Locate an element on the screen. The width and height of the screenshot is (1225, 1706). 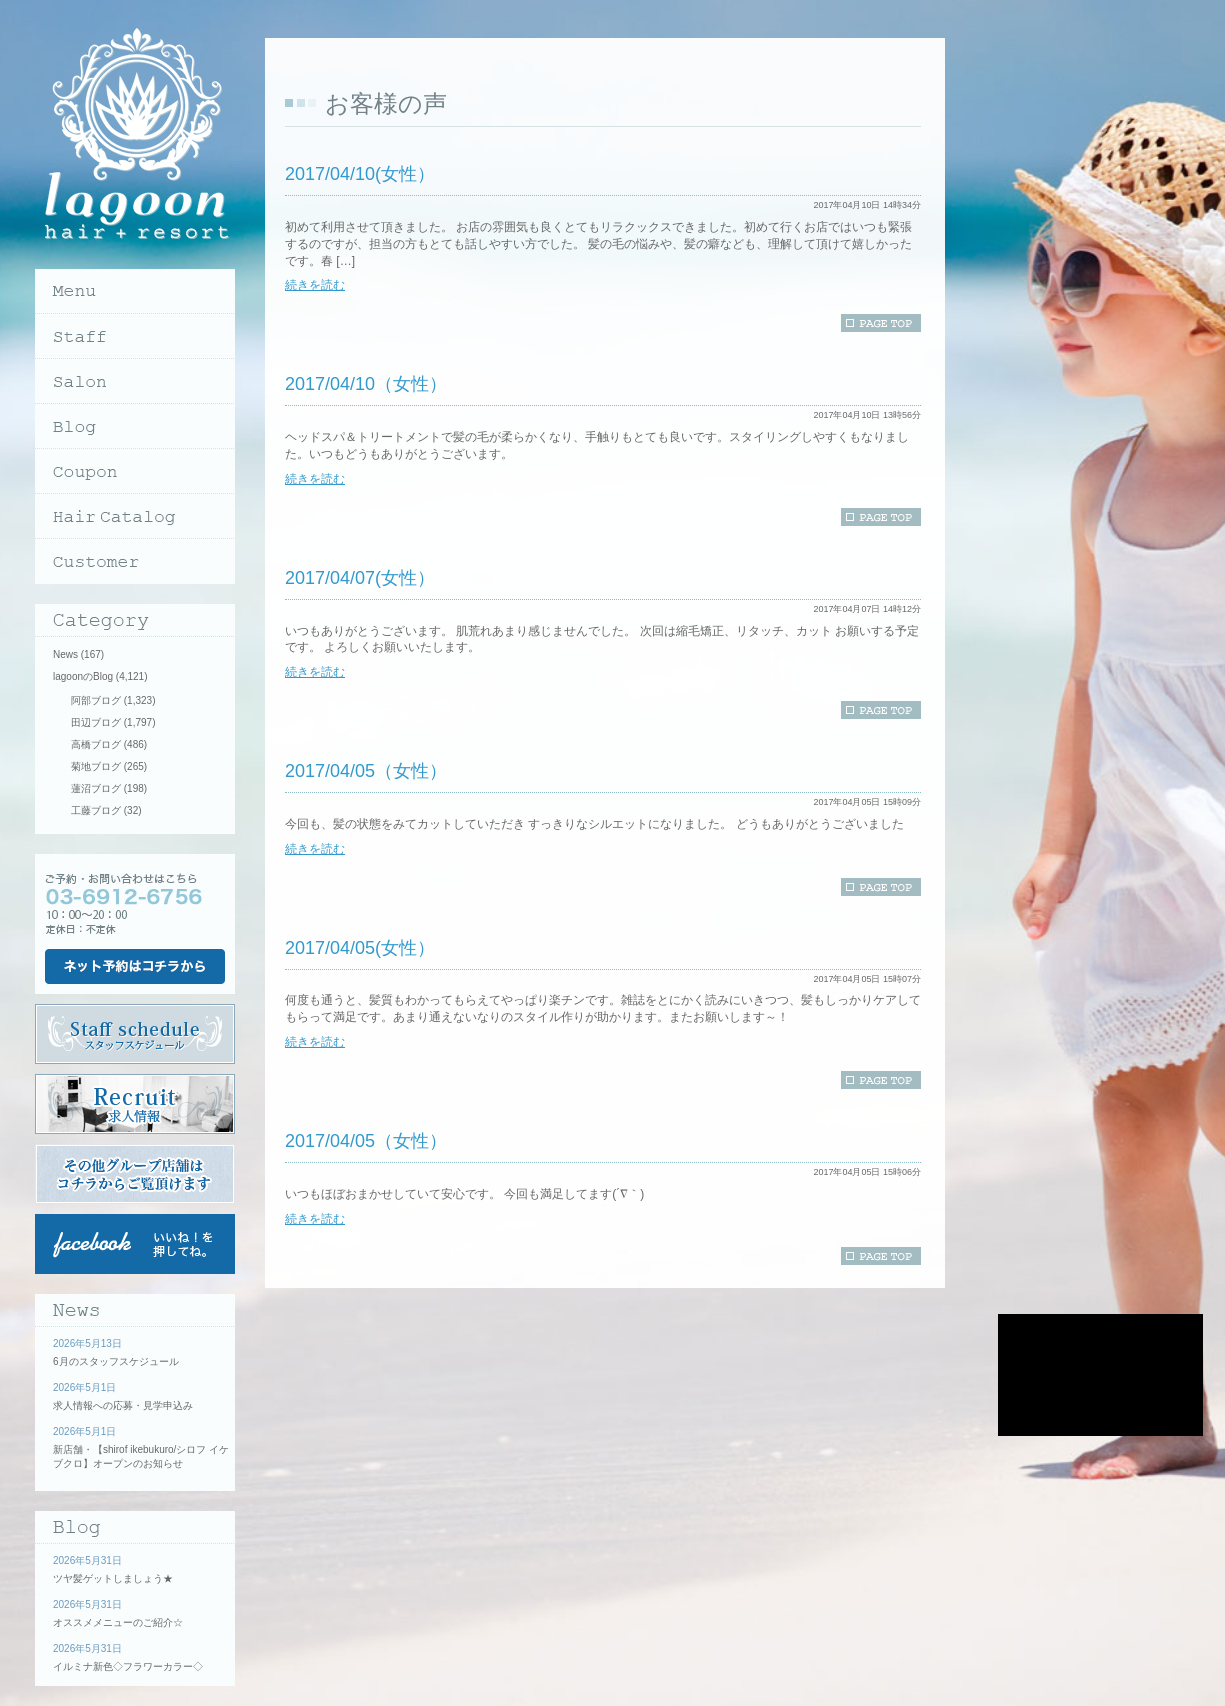
6月のスタッフスケジュール is located at coordinates (116, 1361).